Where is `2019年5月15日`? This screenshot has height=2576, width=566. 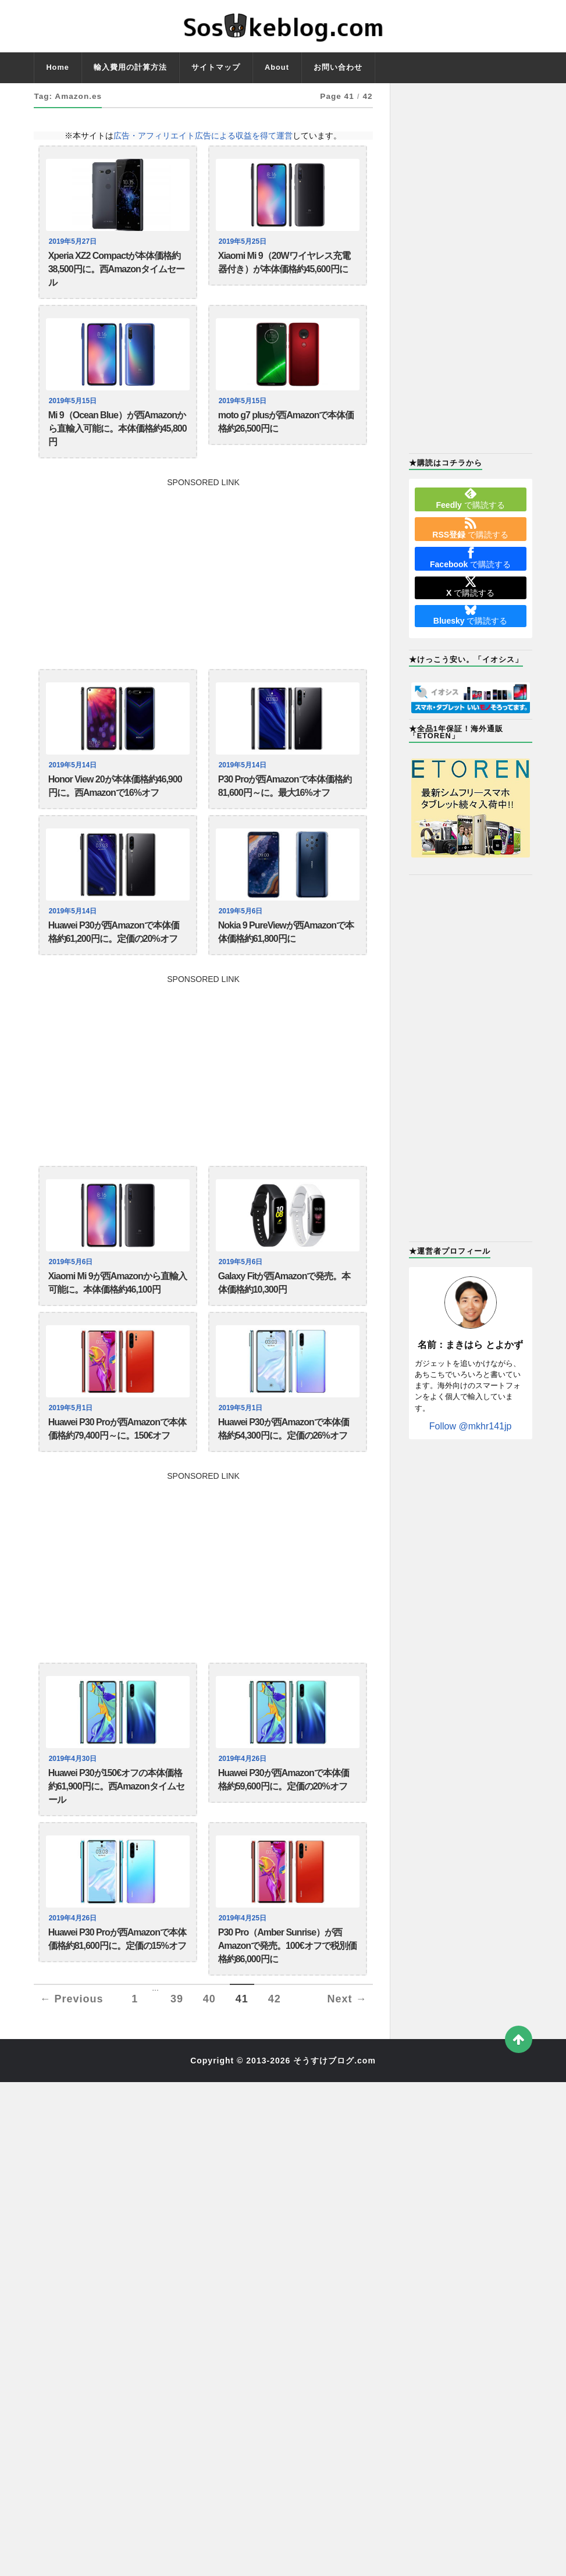 2019年5月15日 is located at coordinates (74, 410).